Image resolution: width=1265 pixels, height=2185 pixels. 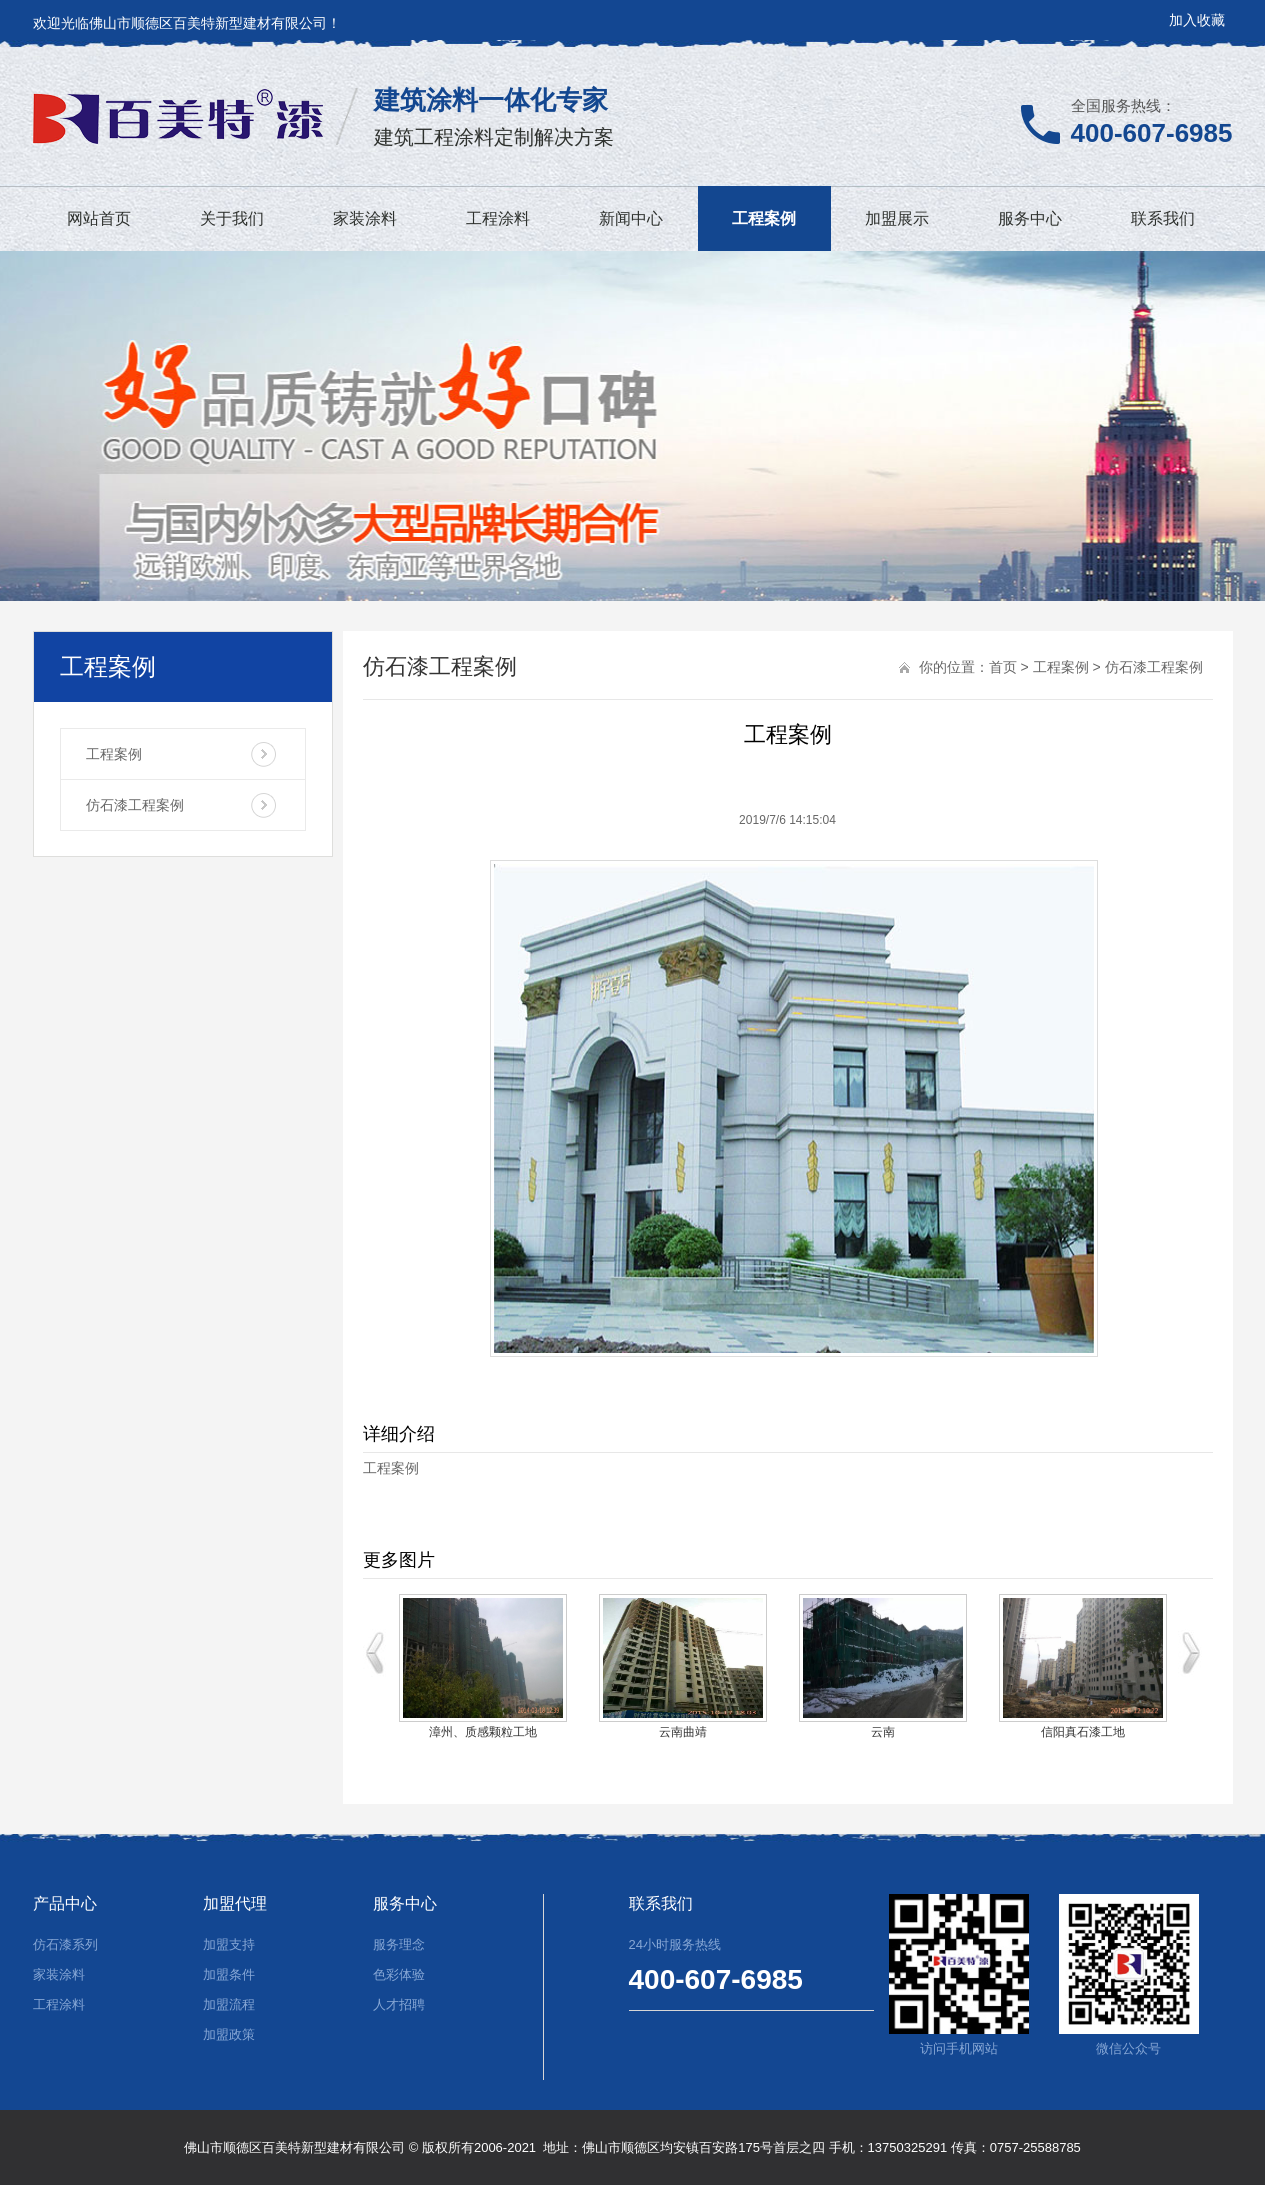 I want to click on 服务中心, so click(x=1030, y=218).